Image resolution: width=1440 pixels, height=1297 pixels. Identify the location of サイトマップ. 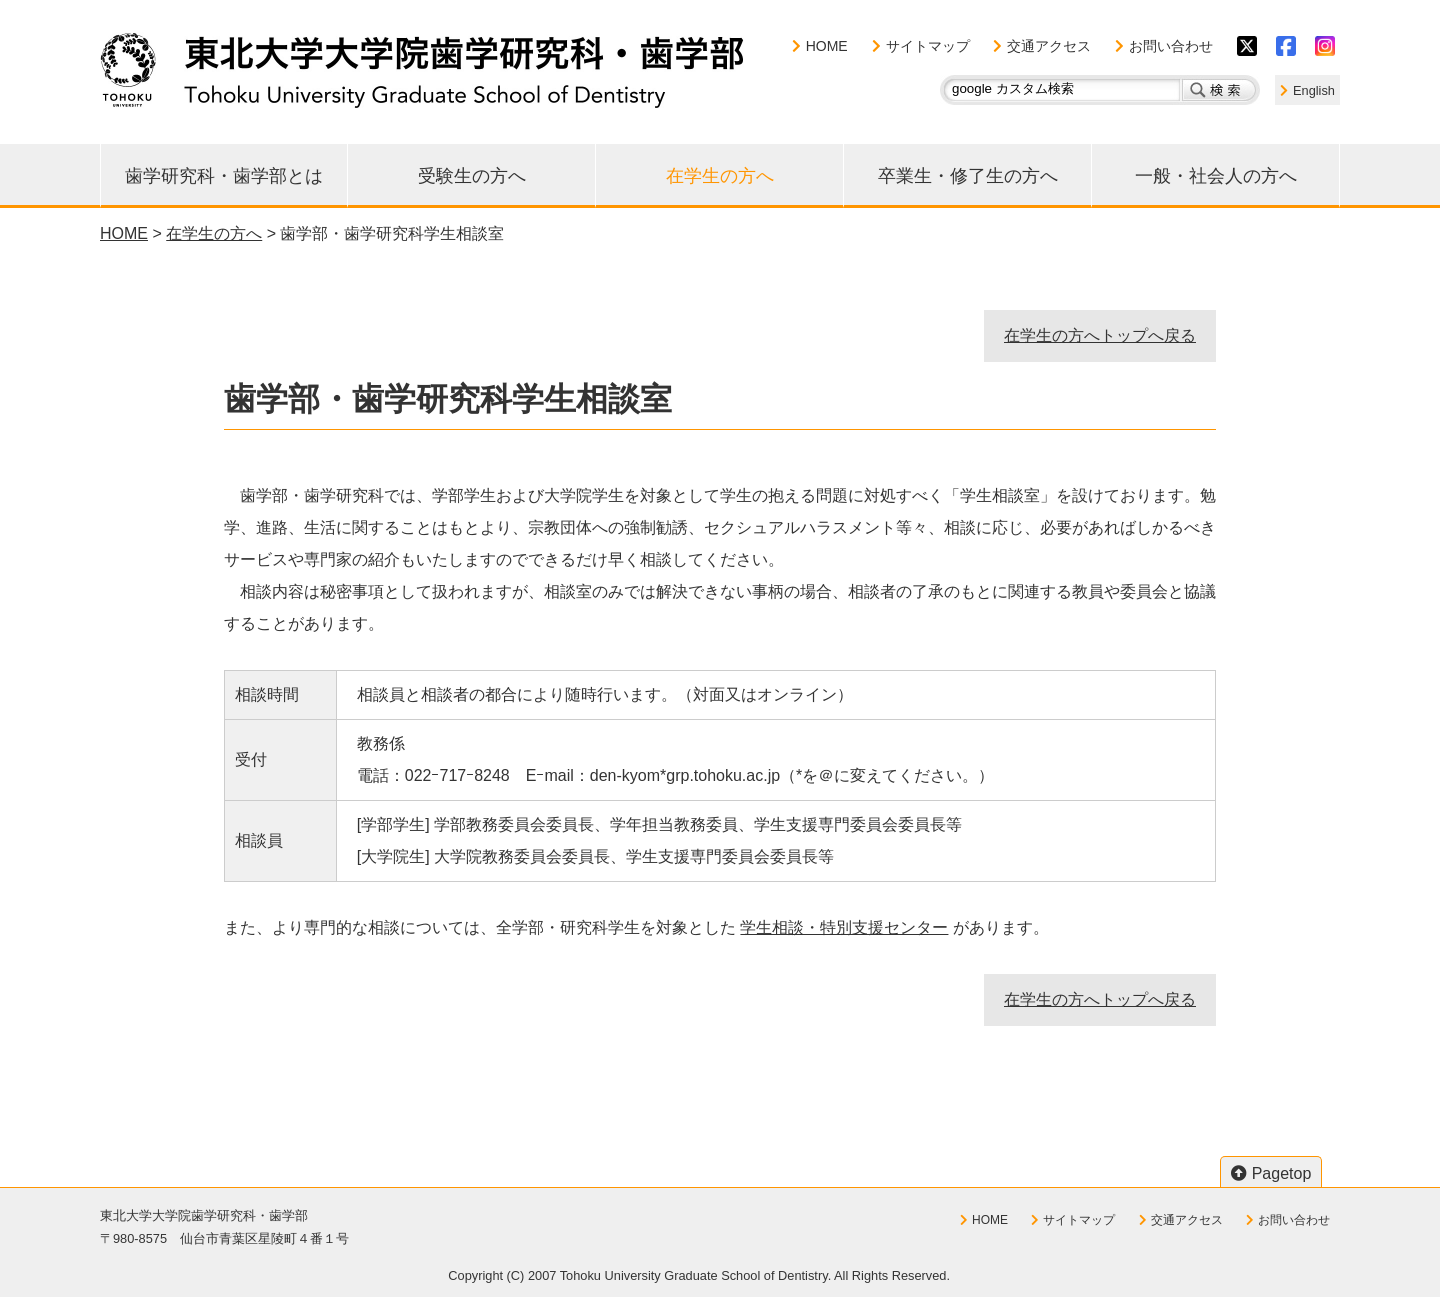
(928, 46).